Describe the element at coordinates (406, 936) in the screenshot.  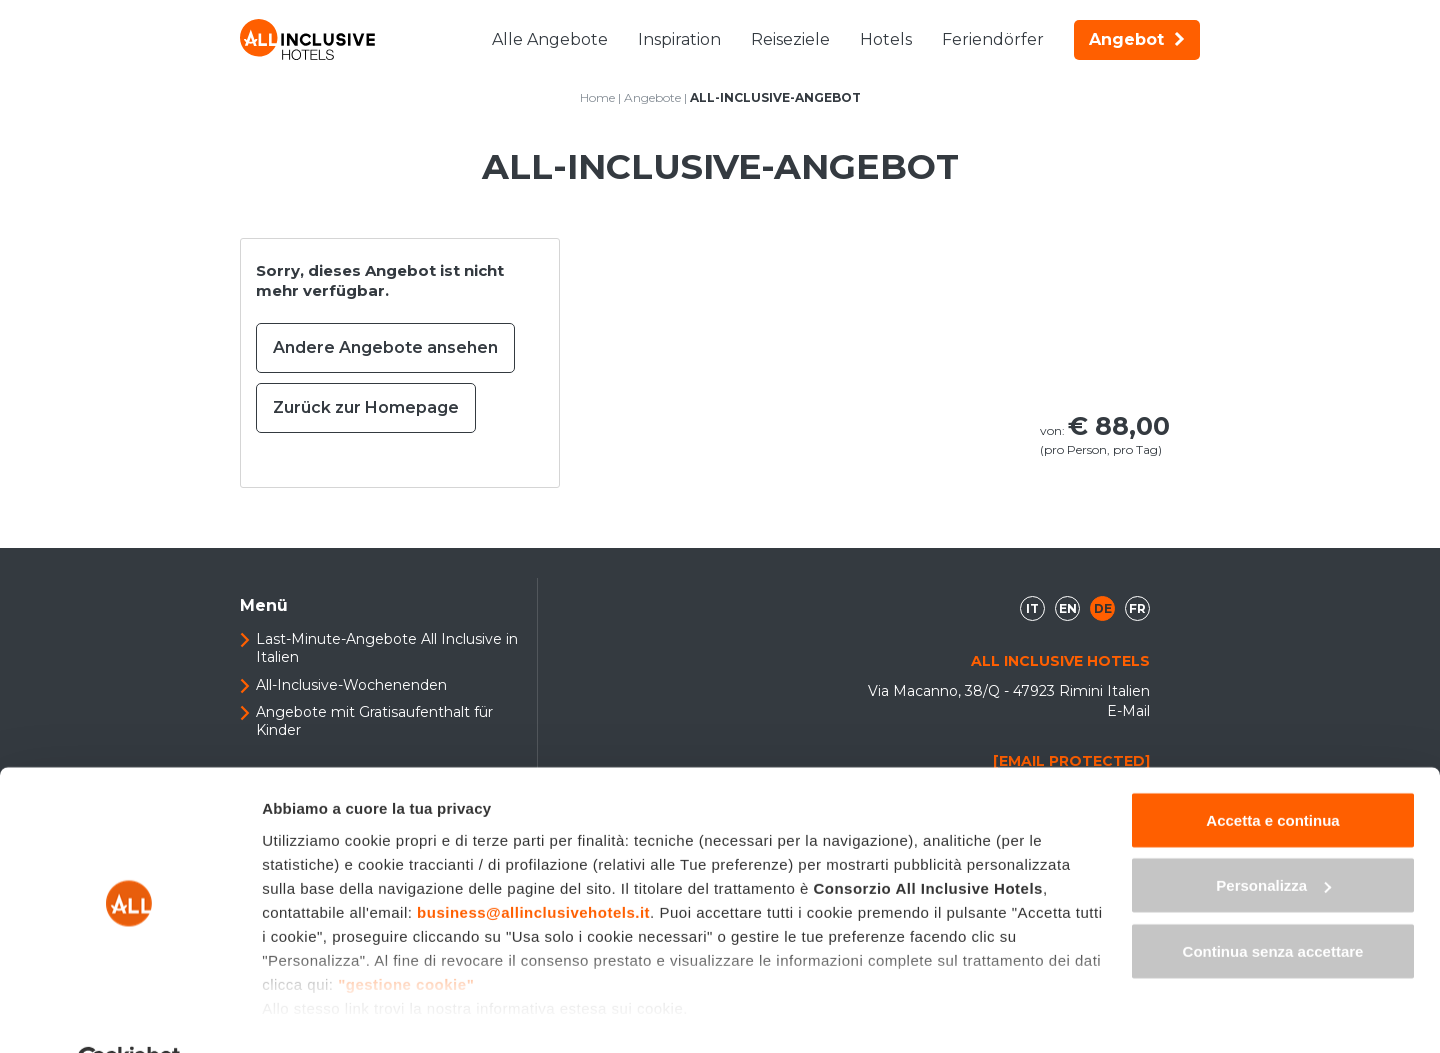
I see `"gestione cookie"` at that location.